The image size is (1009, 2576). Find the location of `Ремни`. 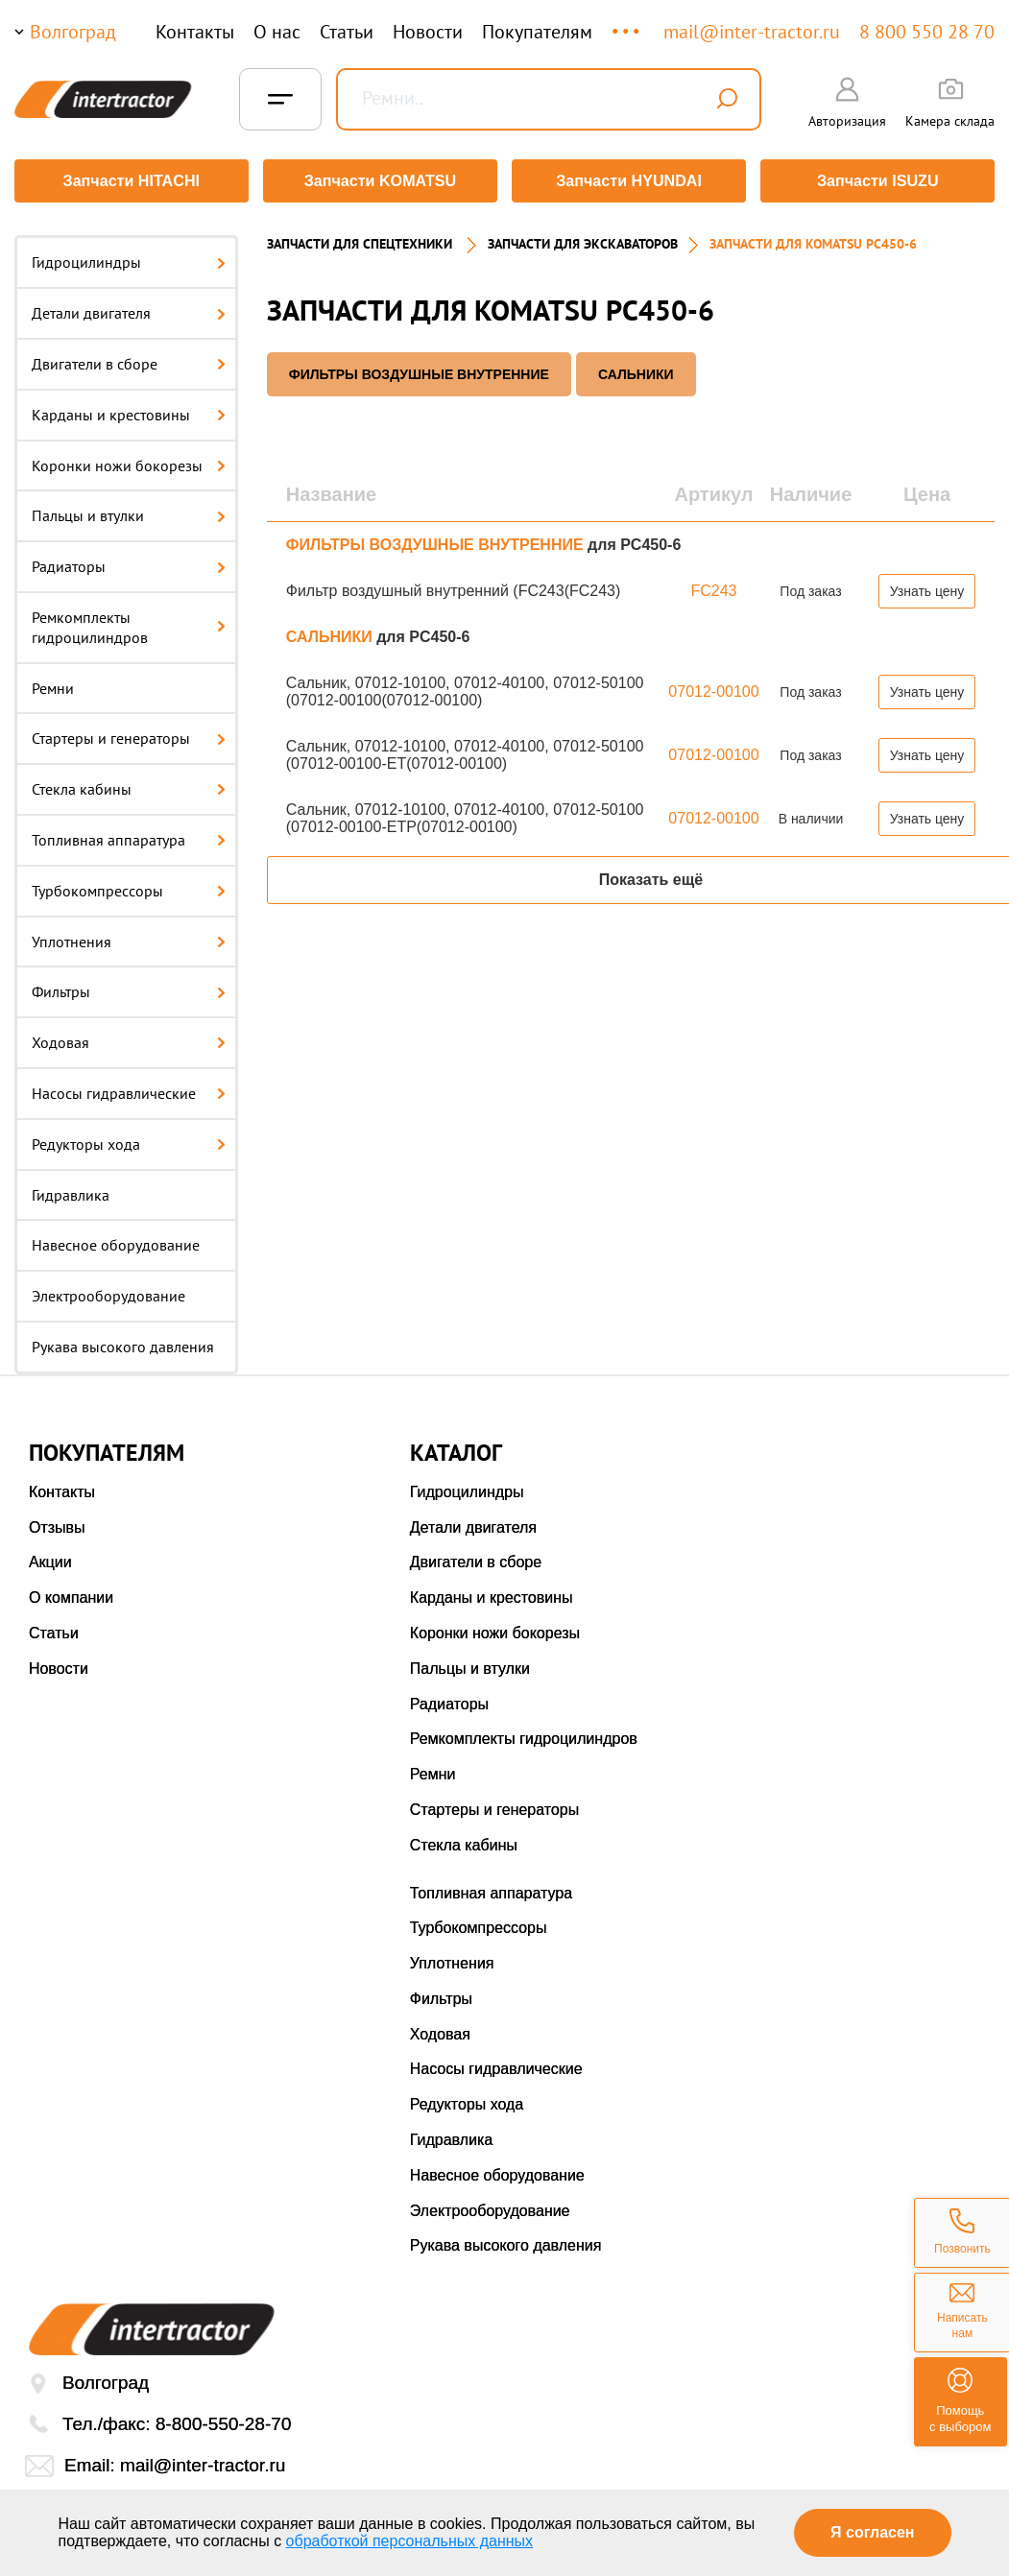

Ремни is located at coordinates (53, 683).